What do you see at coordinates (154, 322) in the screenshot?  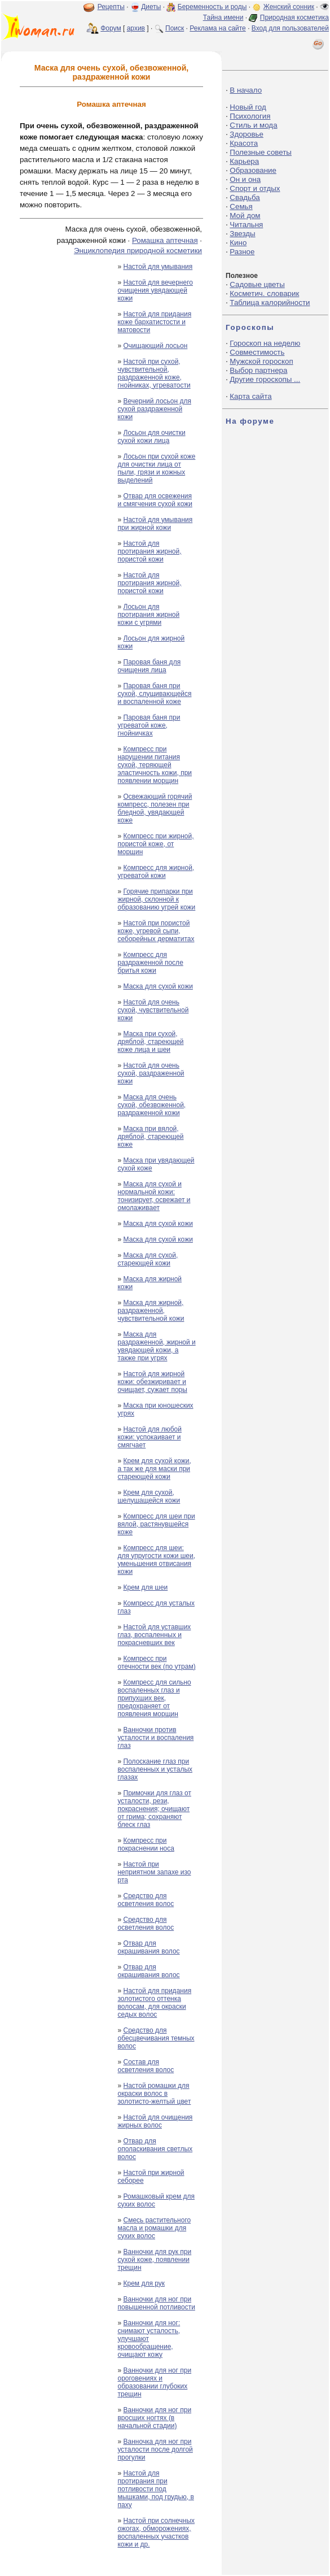 I see `Настой для придания коже бархатистости и матовости` at bounding box center [154, 322].